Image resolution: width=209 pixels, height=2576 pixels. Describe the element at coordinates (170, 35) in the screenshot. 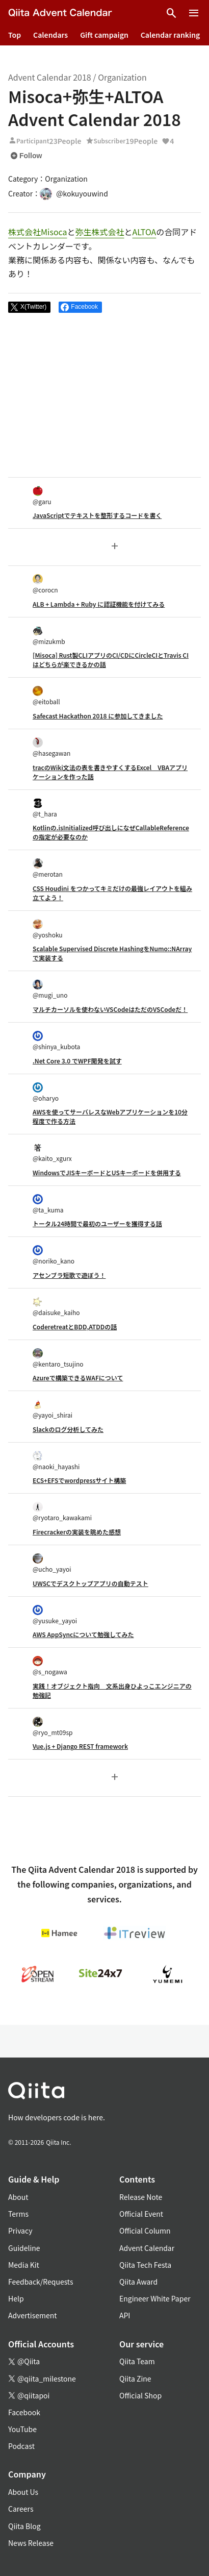

I see `Calendar ranking` at that location.